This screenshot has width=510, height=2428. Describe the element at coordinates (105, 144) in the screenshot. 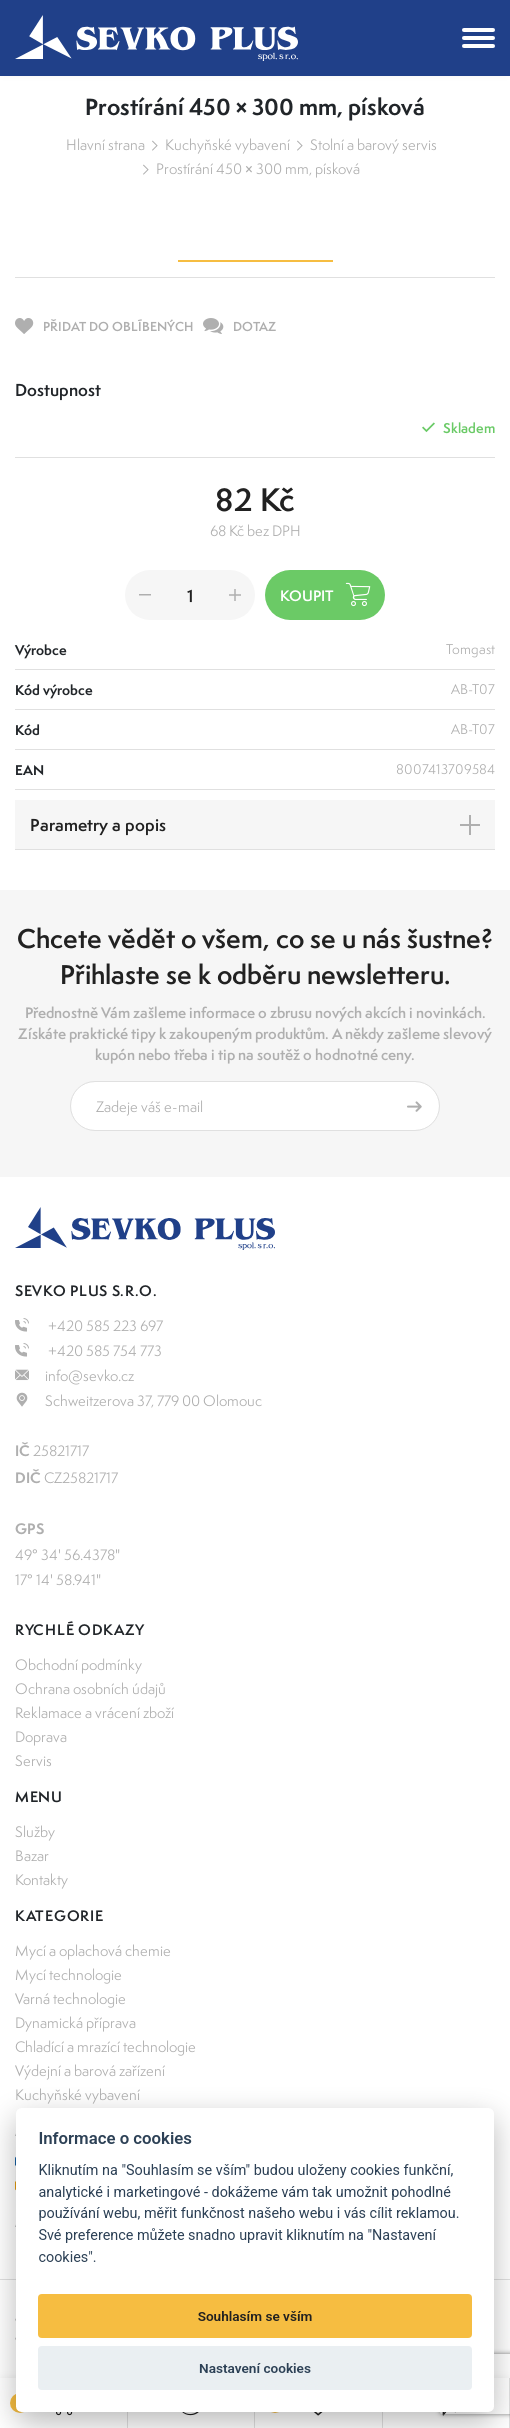

I see `Hlavní strana` at that location.